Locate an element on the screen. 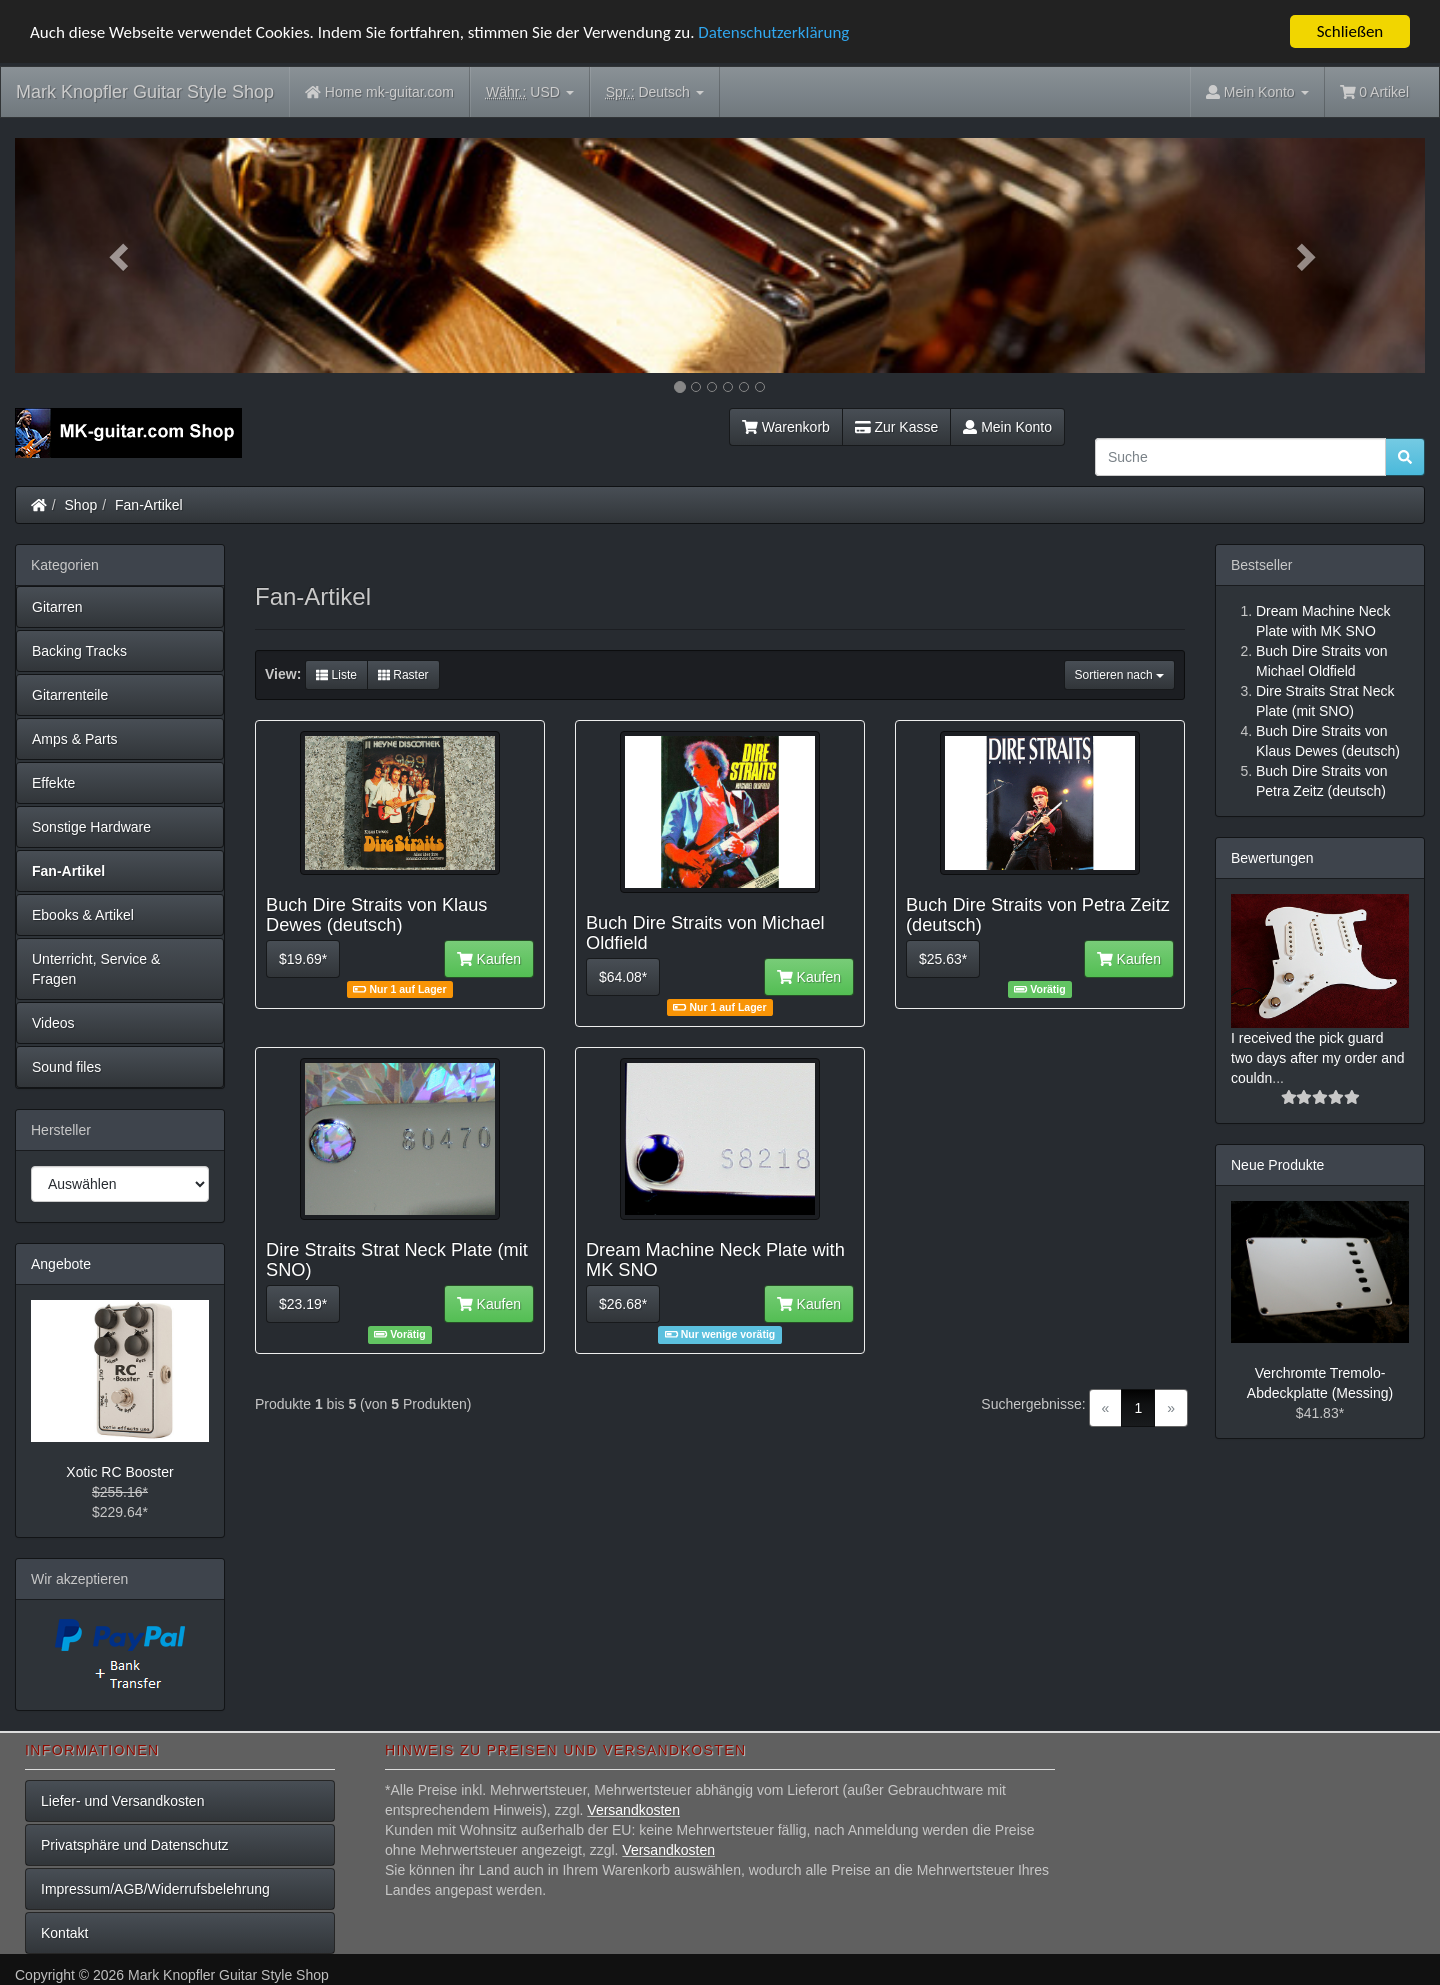 Image resolution: width=1440 pixels, height=1985 pixels. Bewertungen is located at coordinates (1272, 858).